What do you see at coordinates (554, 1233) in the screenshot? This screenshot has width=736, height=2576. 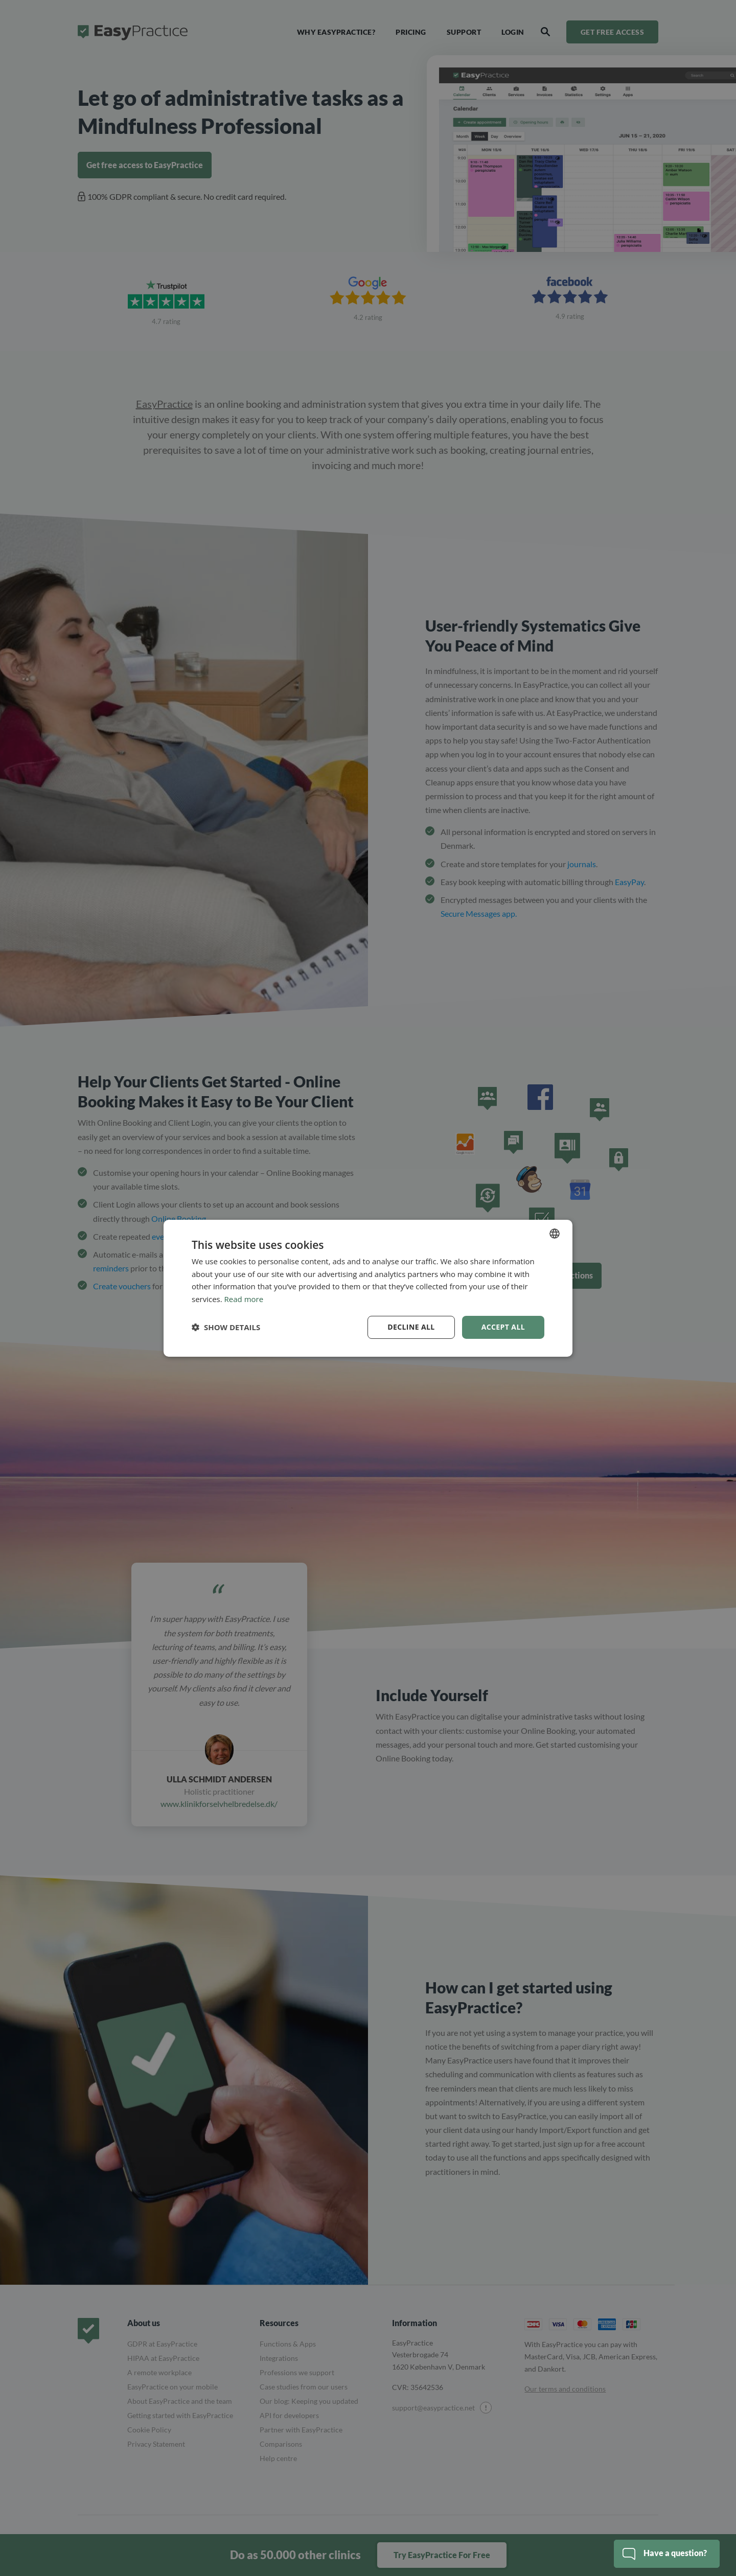 I see `[combobox]` at bounding box center [554, 1233].